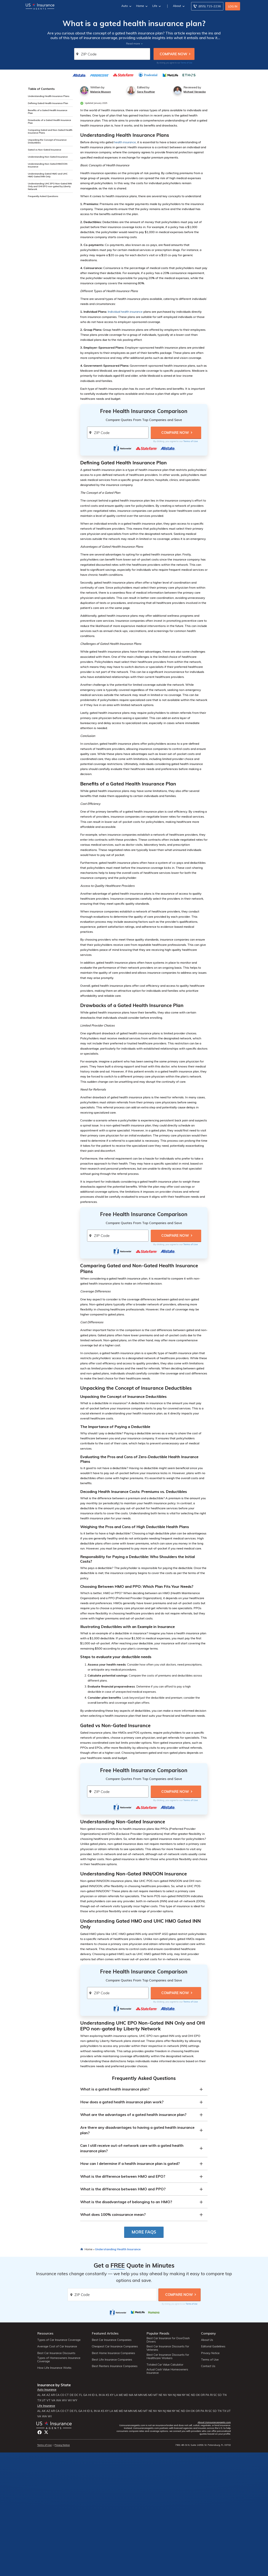  What do you see at coordinates (207, 6) in the screenshot?
I see `[Call to (855) 715-2236]` at bounding box center [207, 6].